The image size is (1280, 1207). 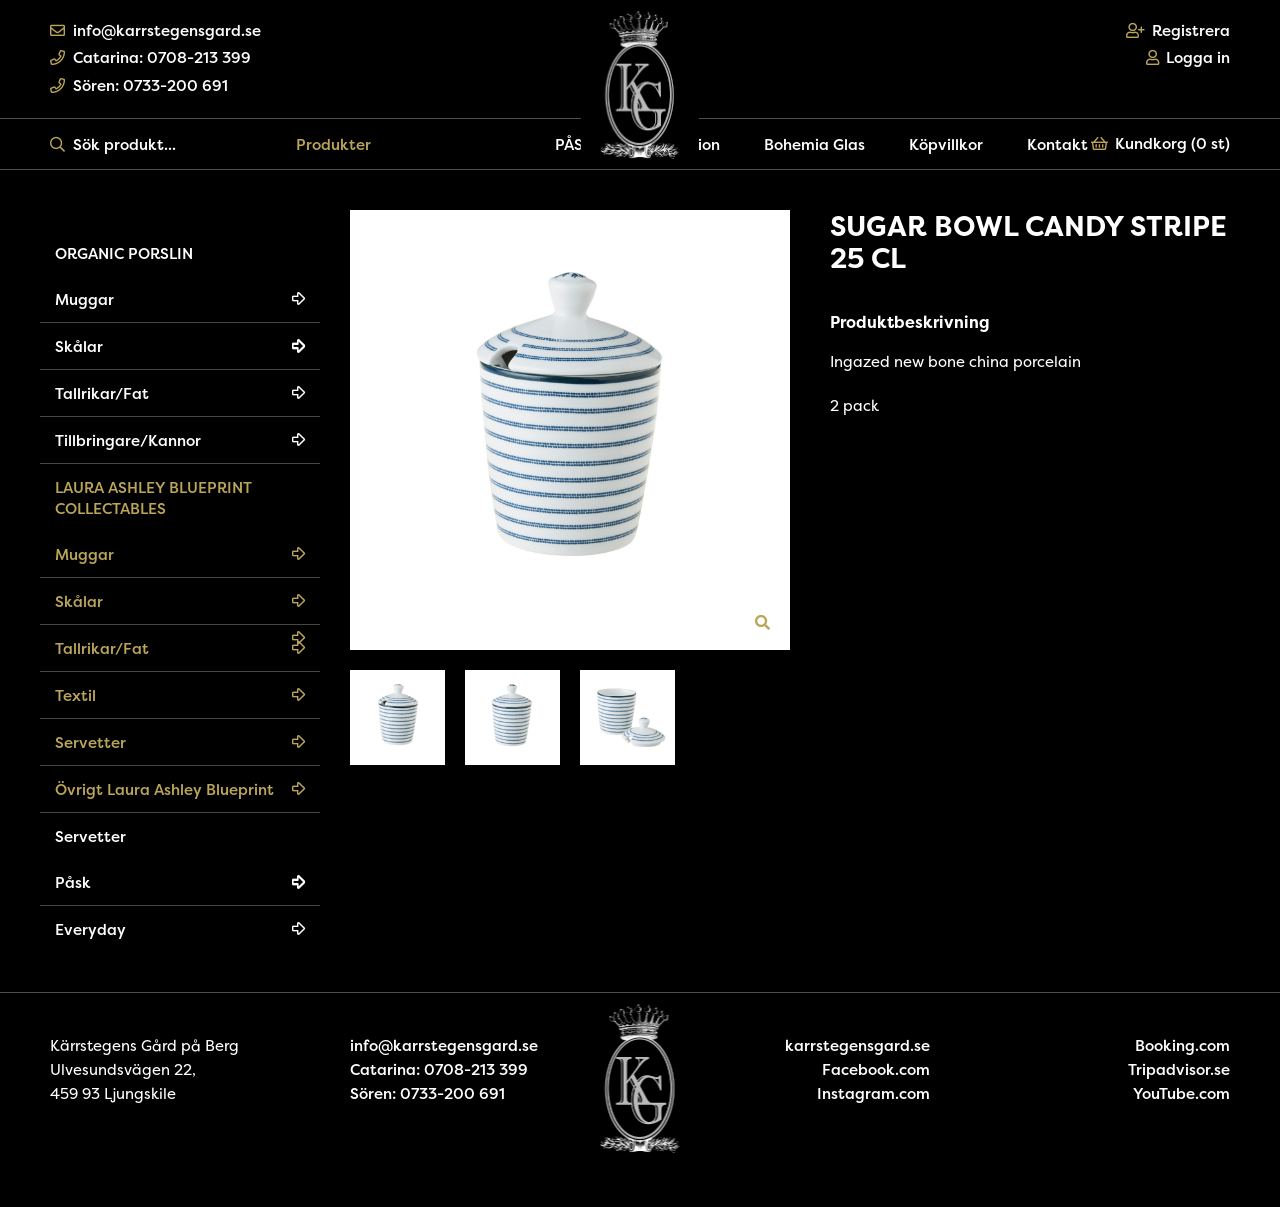 I want to click on Tillbringare/Kannor, so click(x=128, y=440).